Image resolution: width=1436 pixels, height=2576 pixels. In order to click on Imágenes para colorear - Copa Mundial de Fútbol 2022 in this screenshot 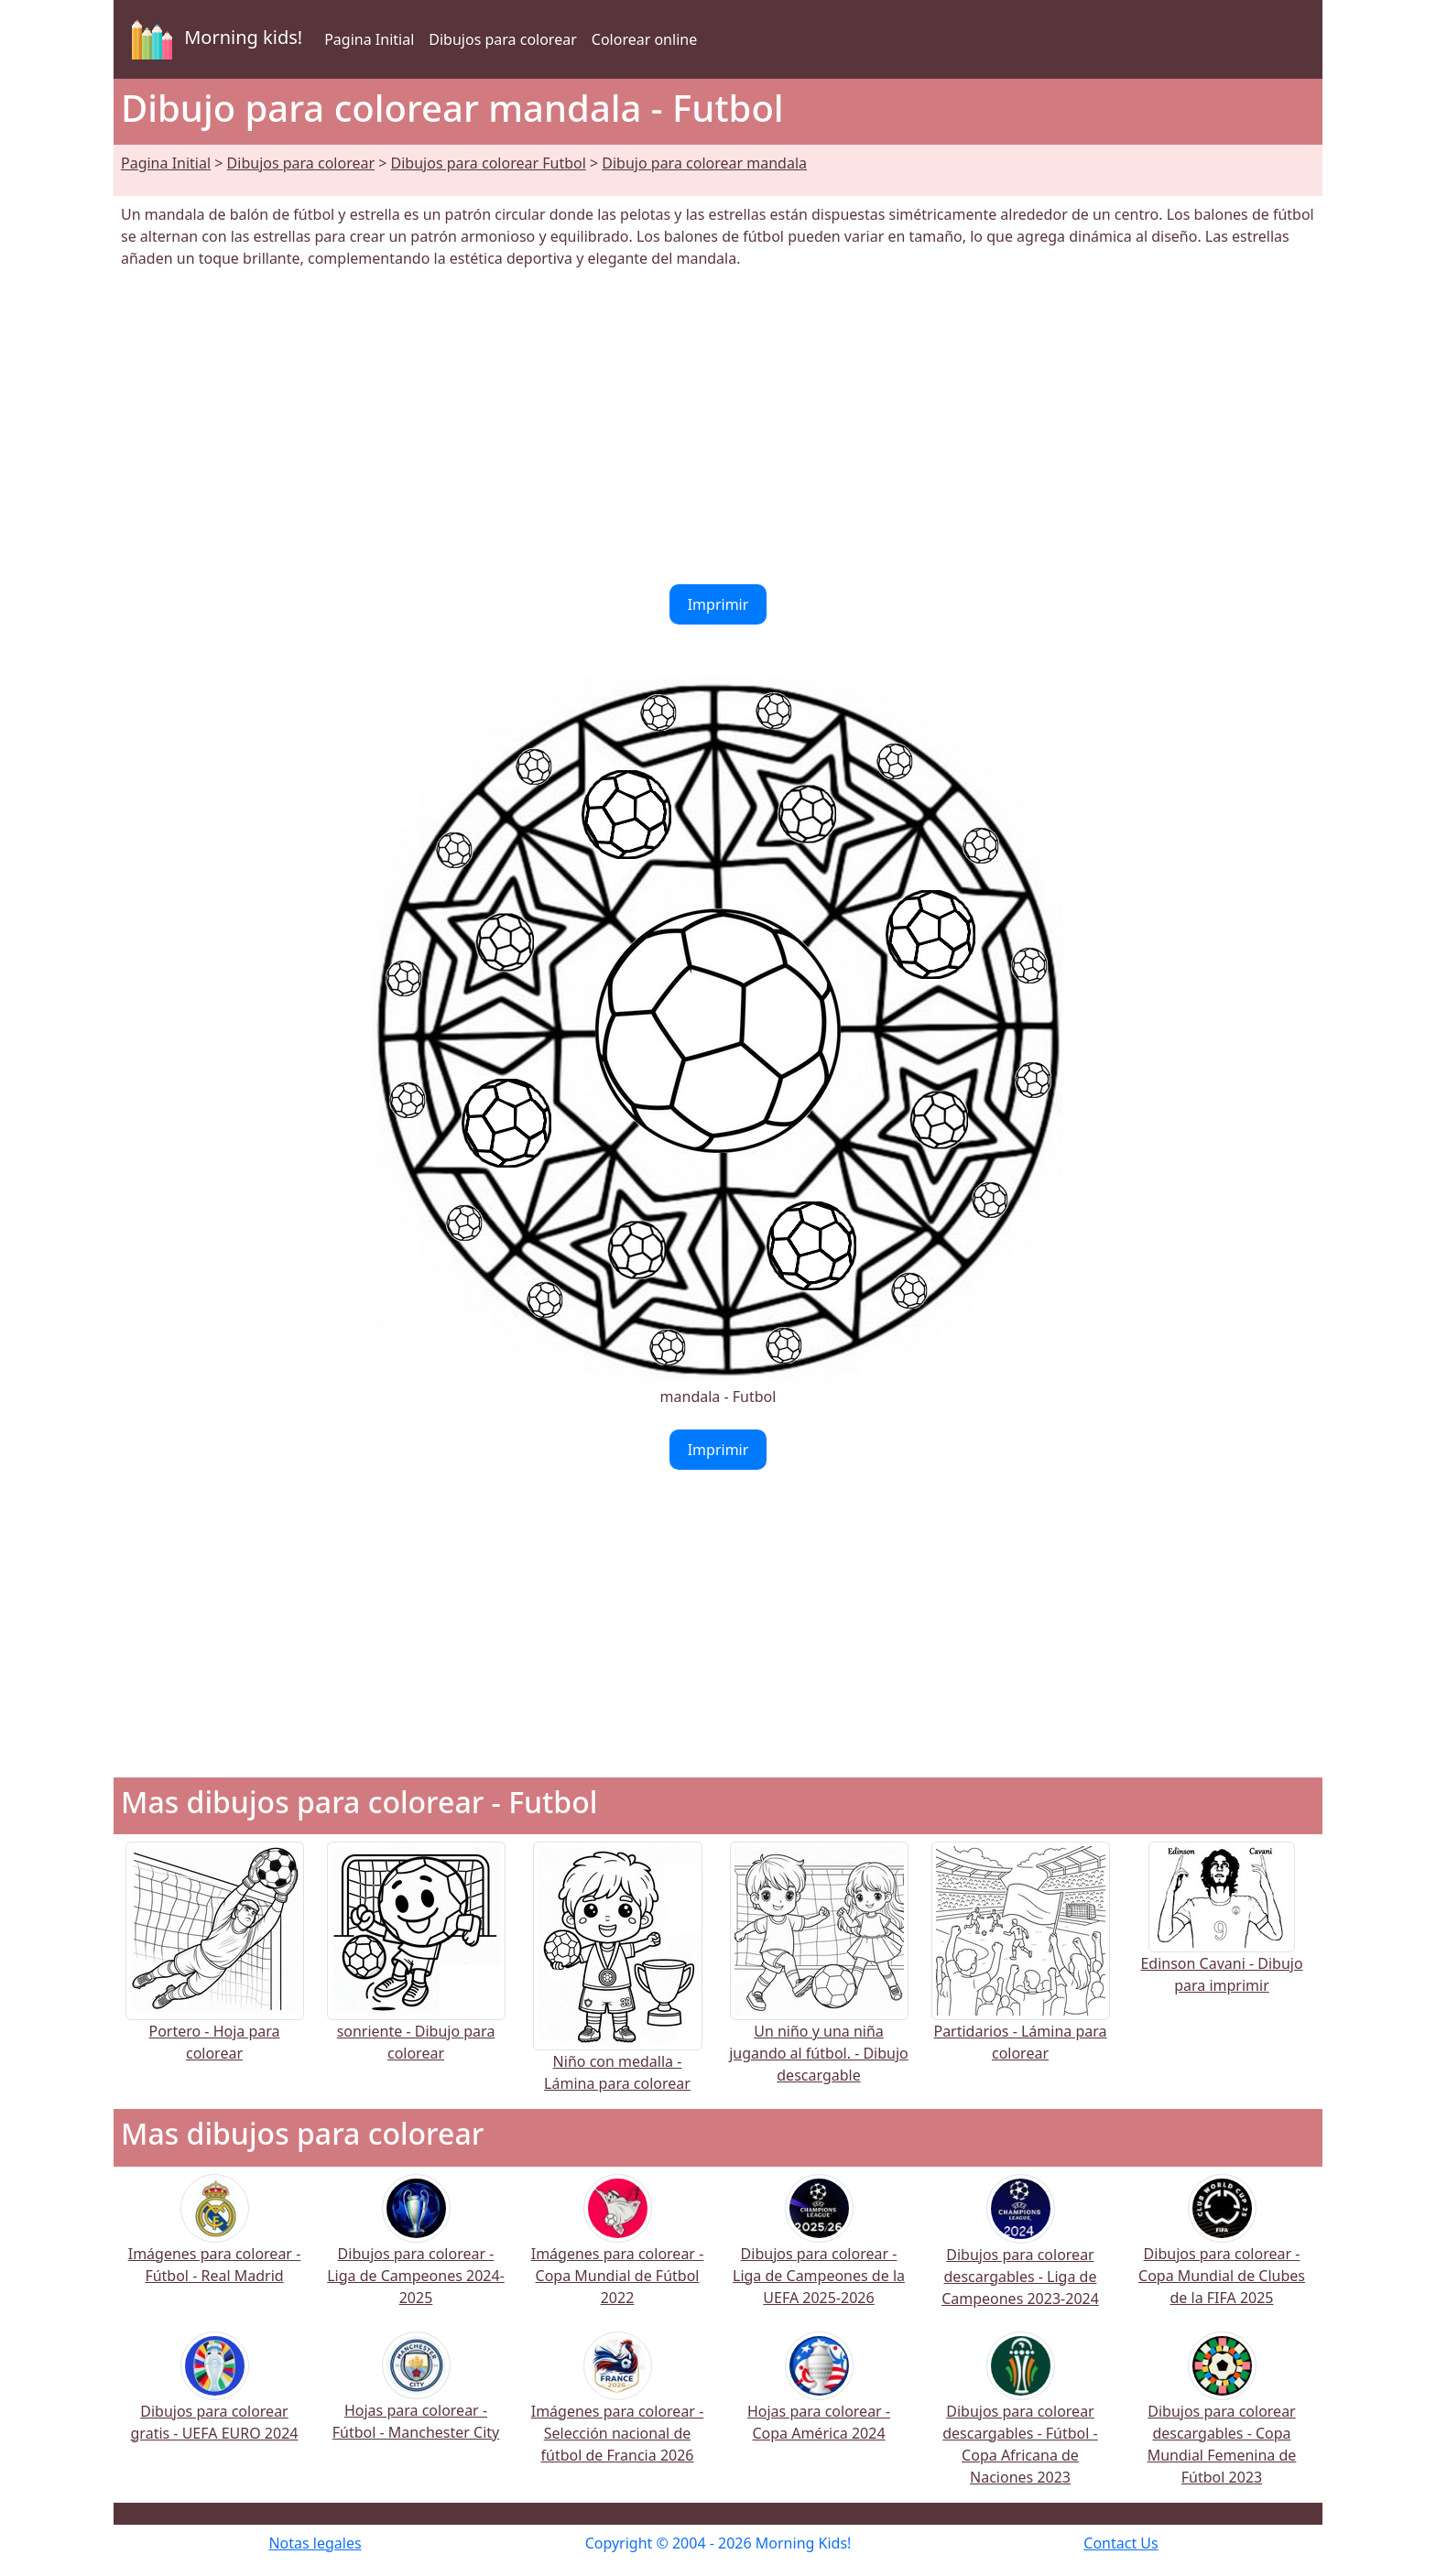, I will do `click(617, 2252)`.